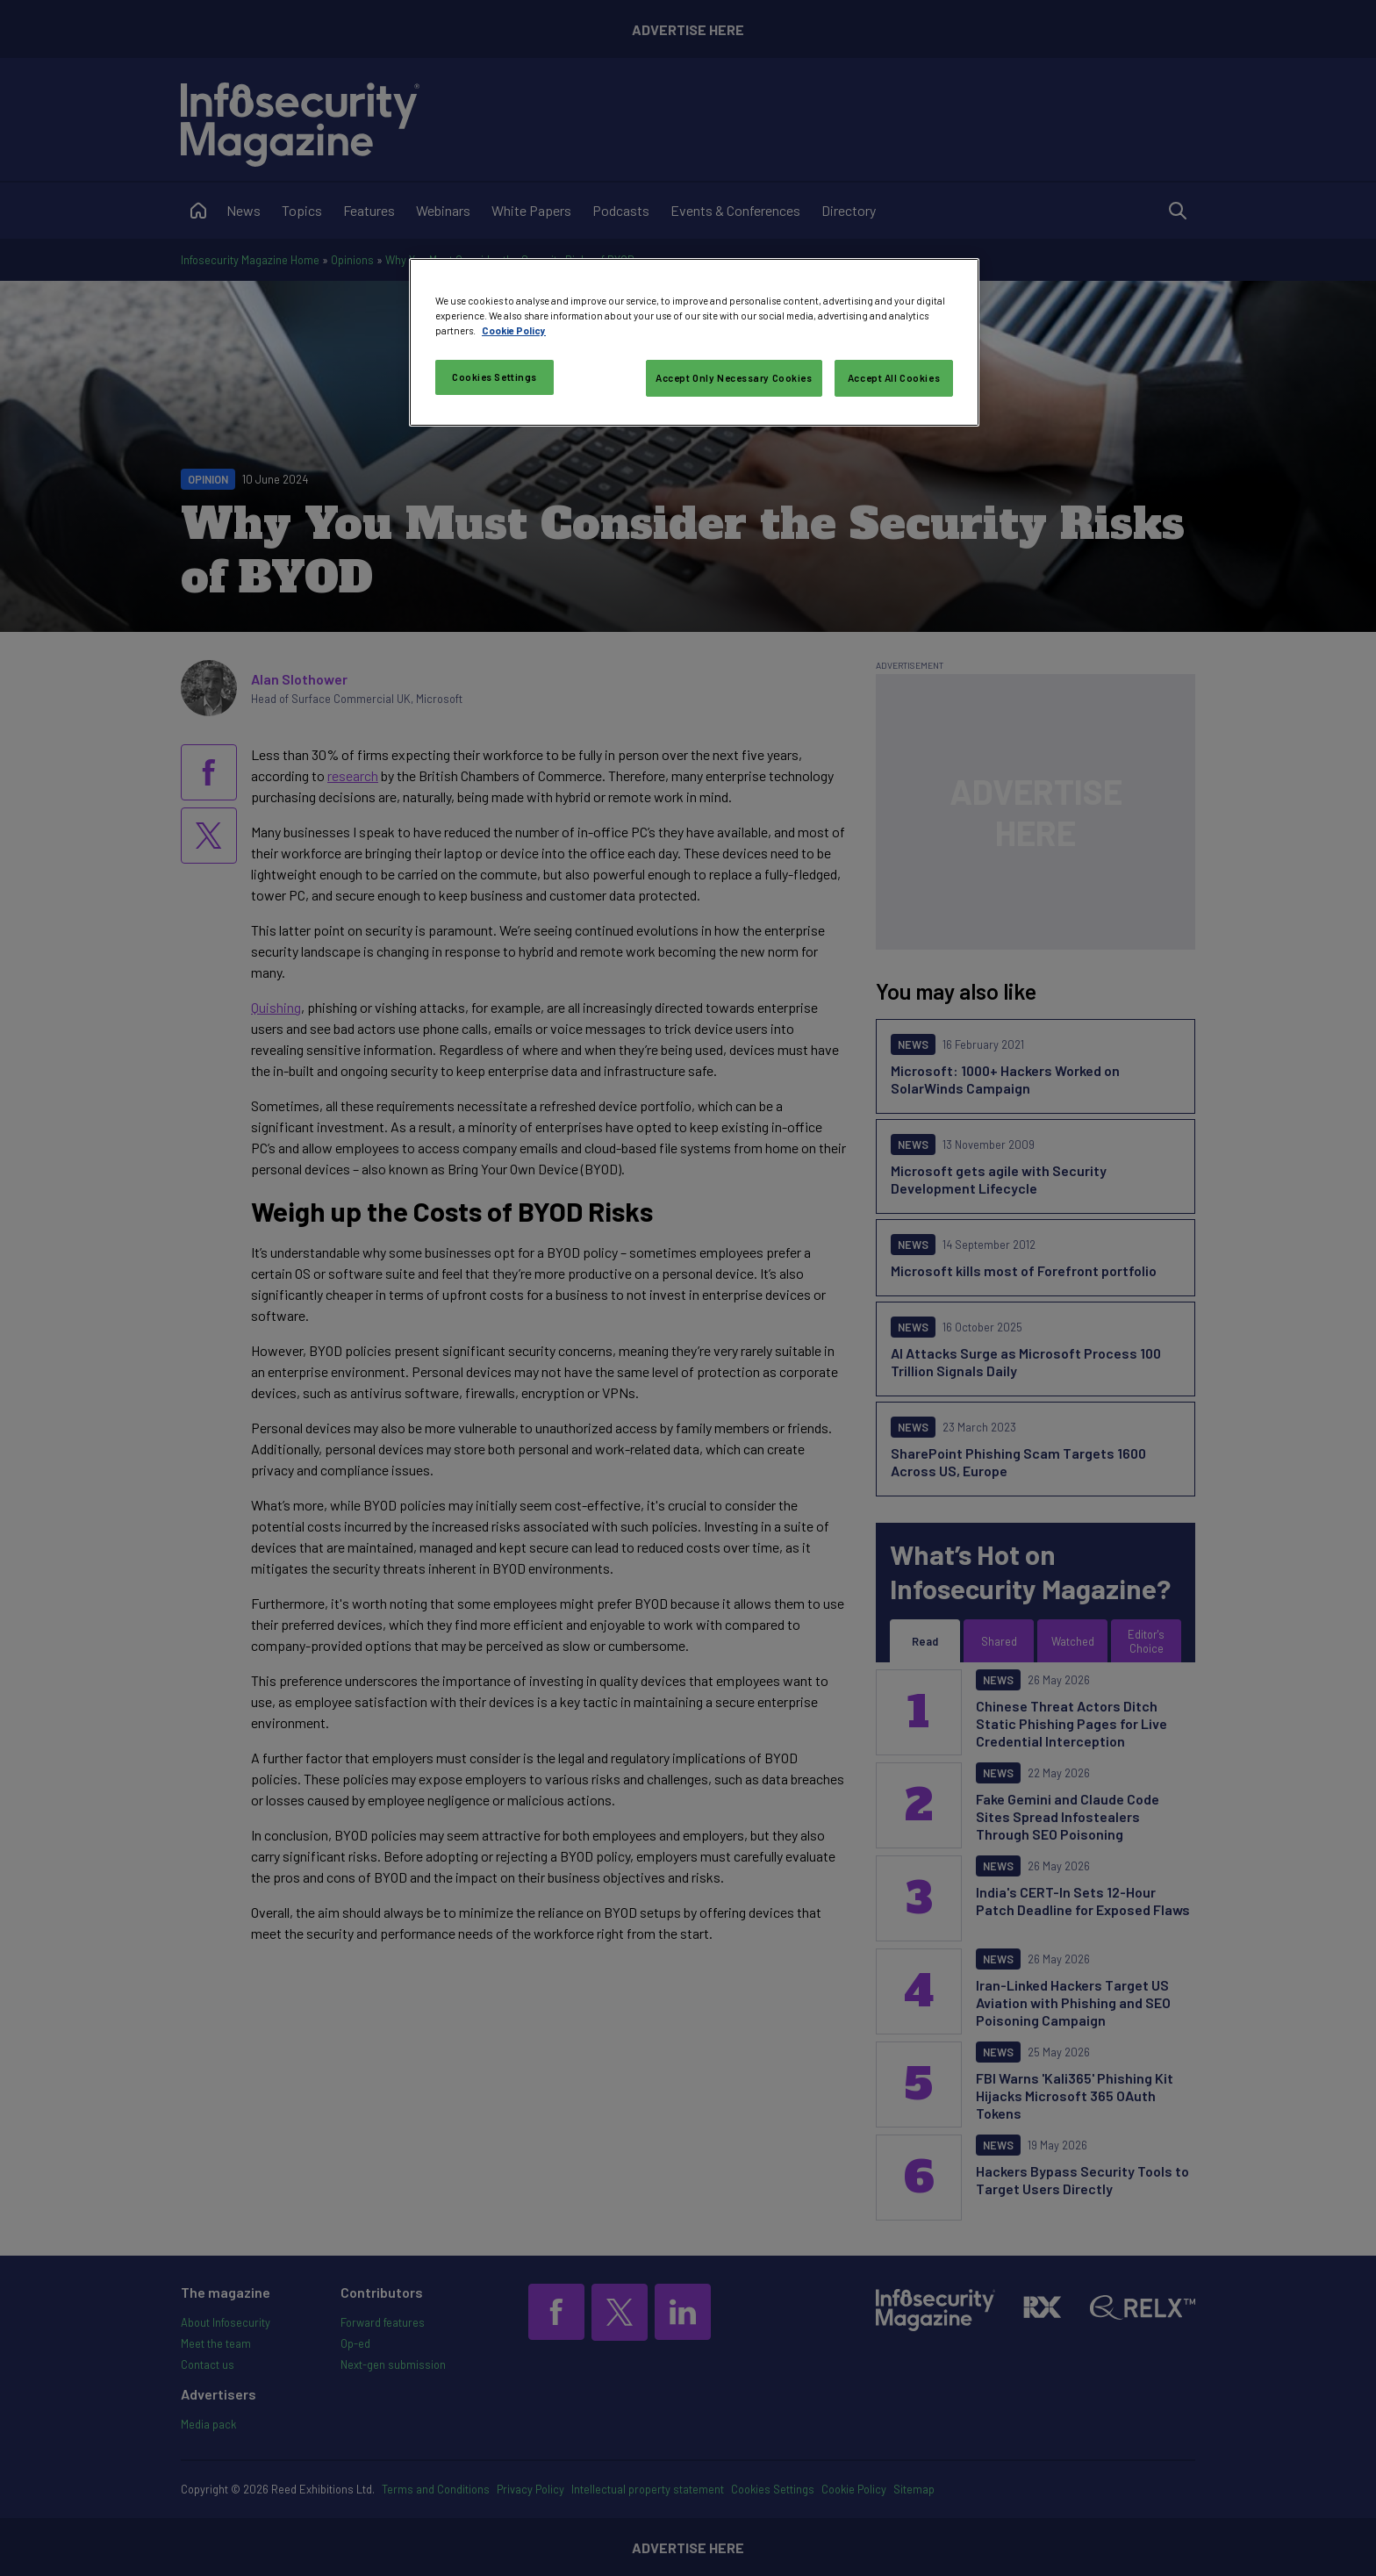  What do you see at coordinates (734, 378) in the screenshot?
I see `Accept Only Necessary Cookies` at bounding box center [734, 378].